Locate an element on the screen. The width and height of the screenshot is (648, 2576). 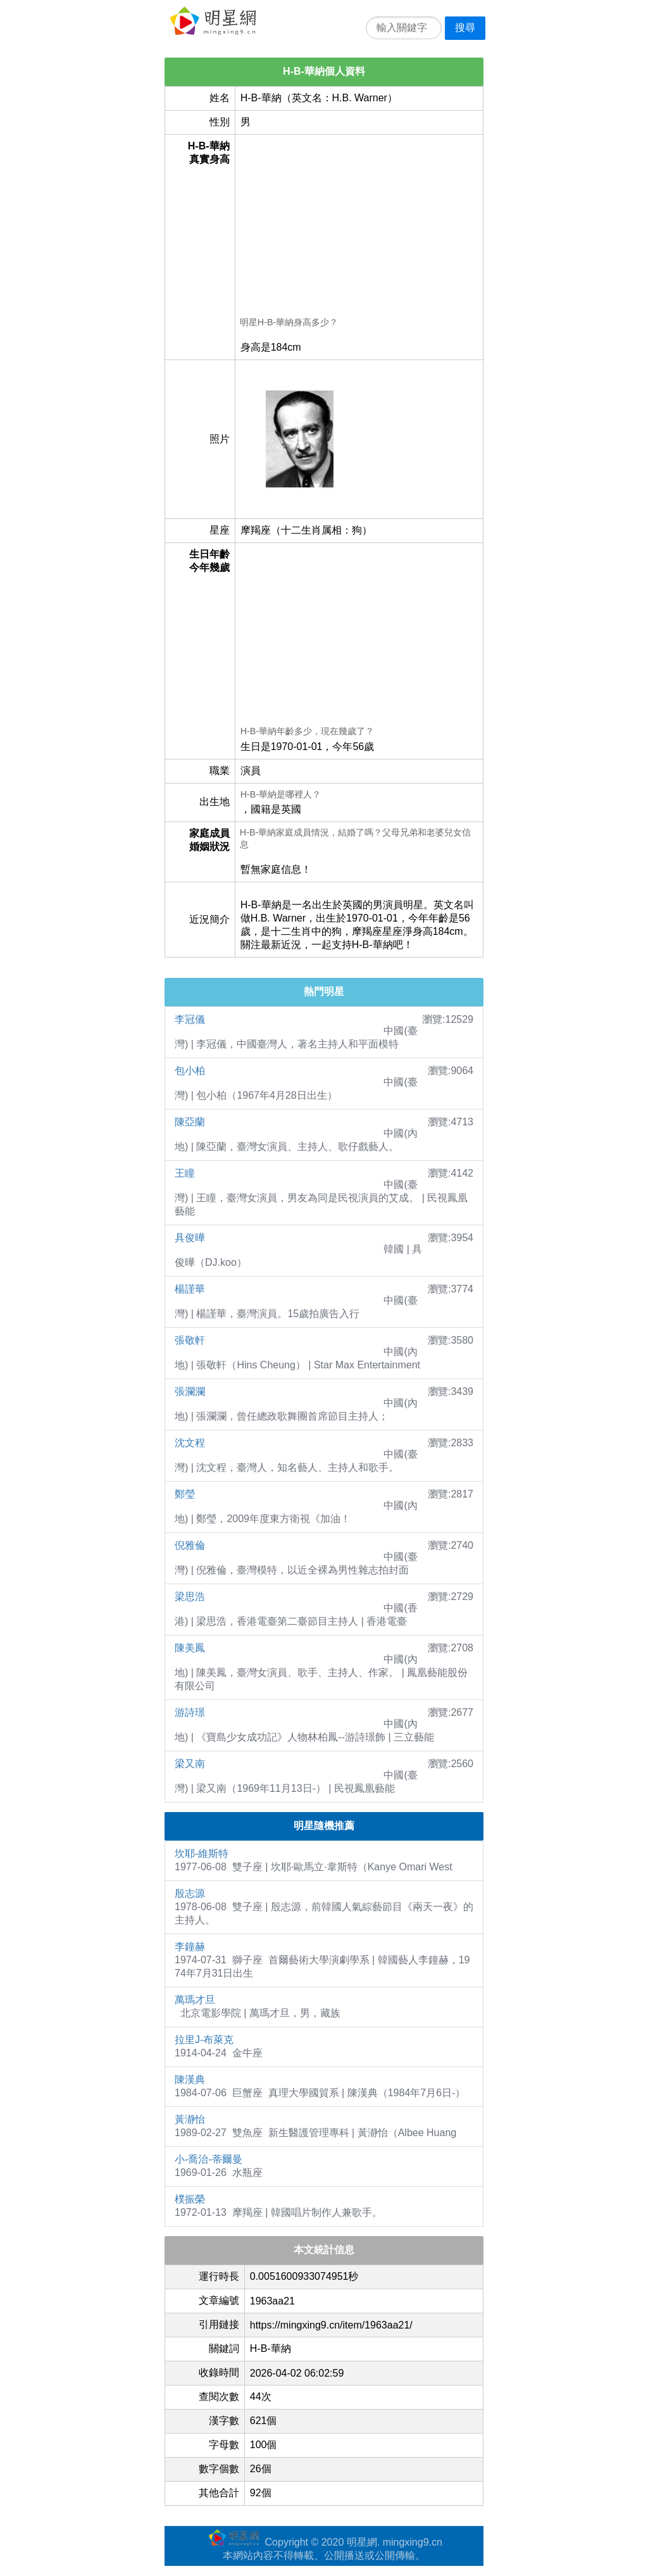
搜尋 is located at coordinates (465, 27).